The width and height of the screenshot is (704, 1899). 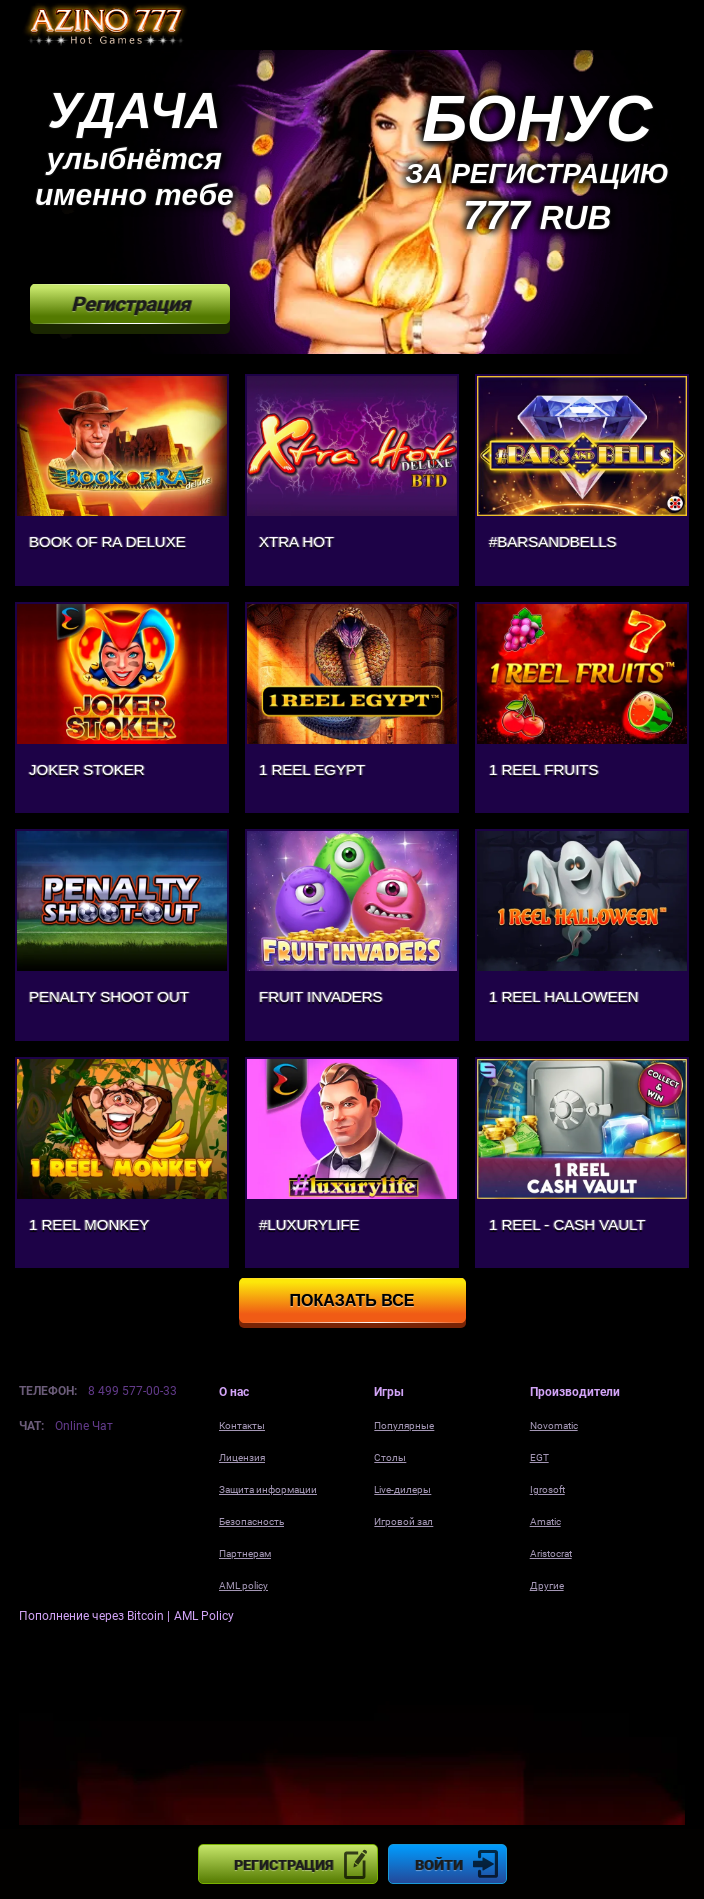 What do you see at coordinates (132, 1391) in the screenshot?
I see `8 499 577-00-33` at bounding box center [132, 1391].